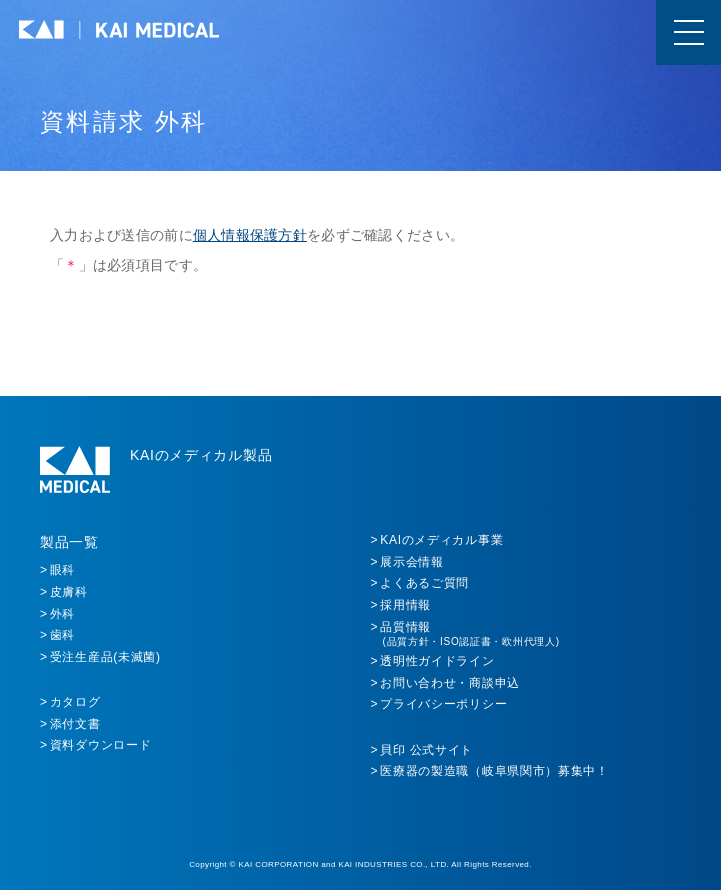  What do you see at coordinates (62, 635) in the screenshot?
I see `歯科` at bounding box center [62, 635].